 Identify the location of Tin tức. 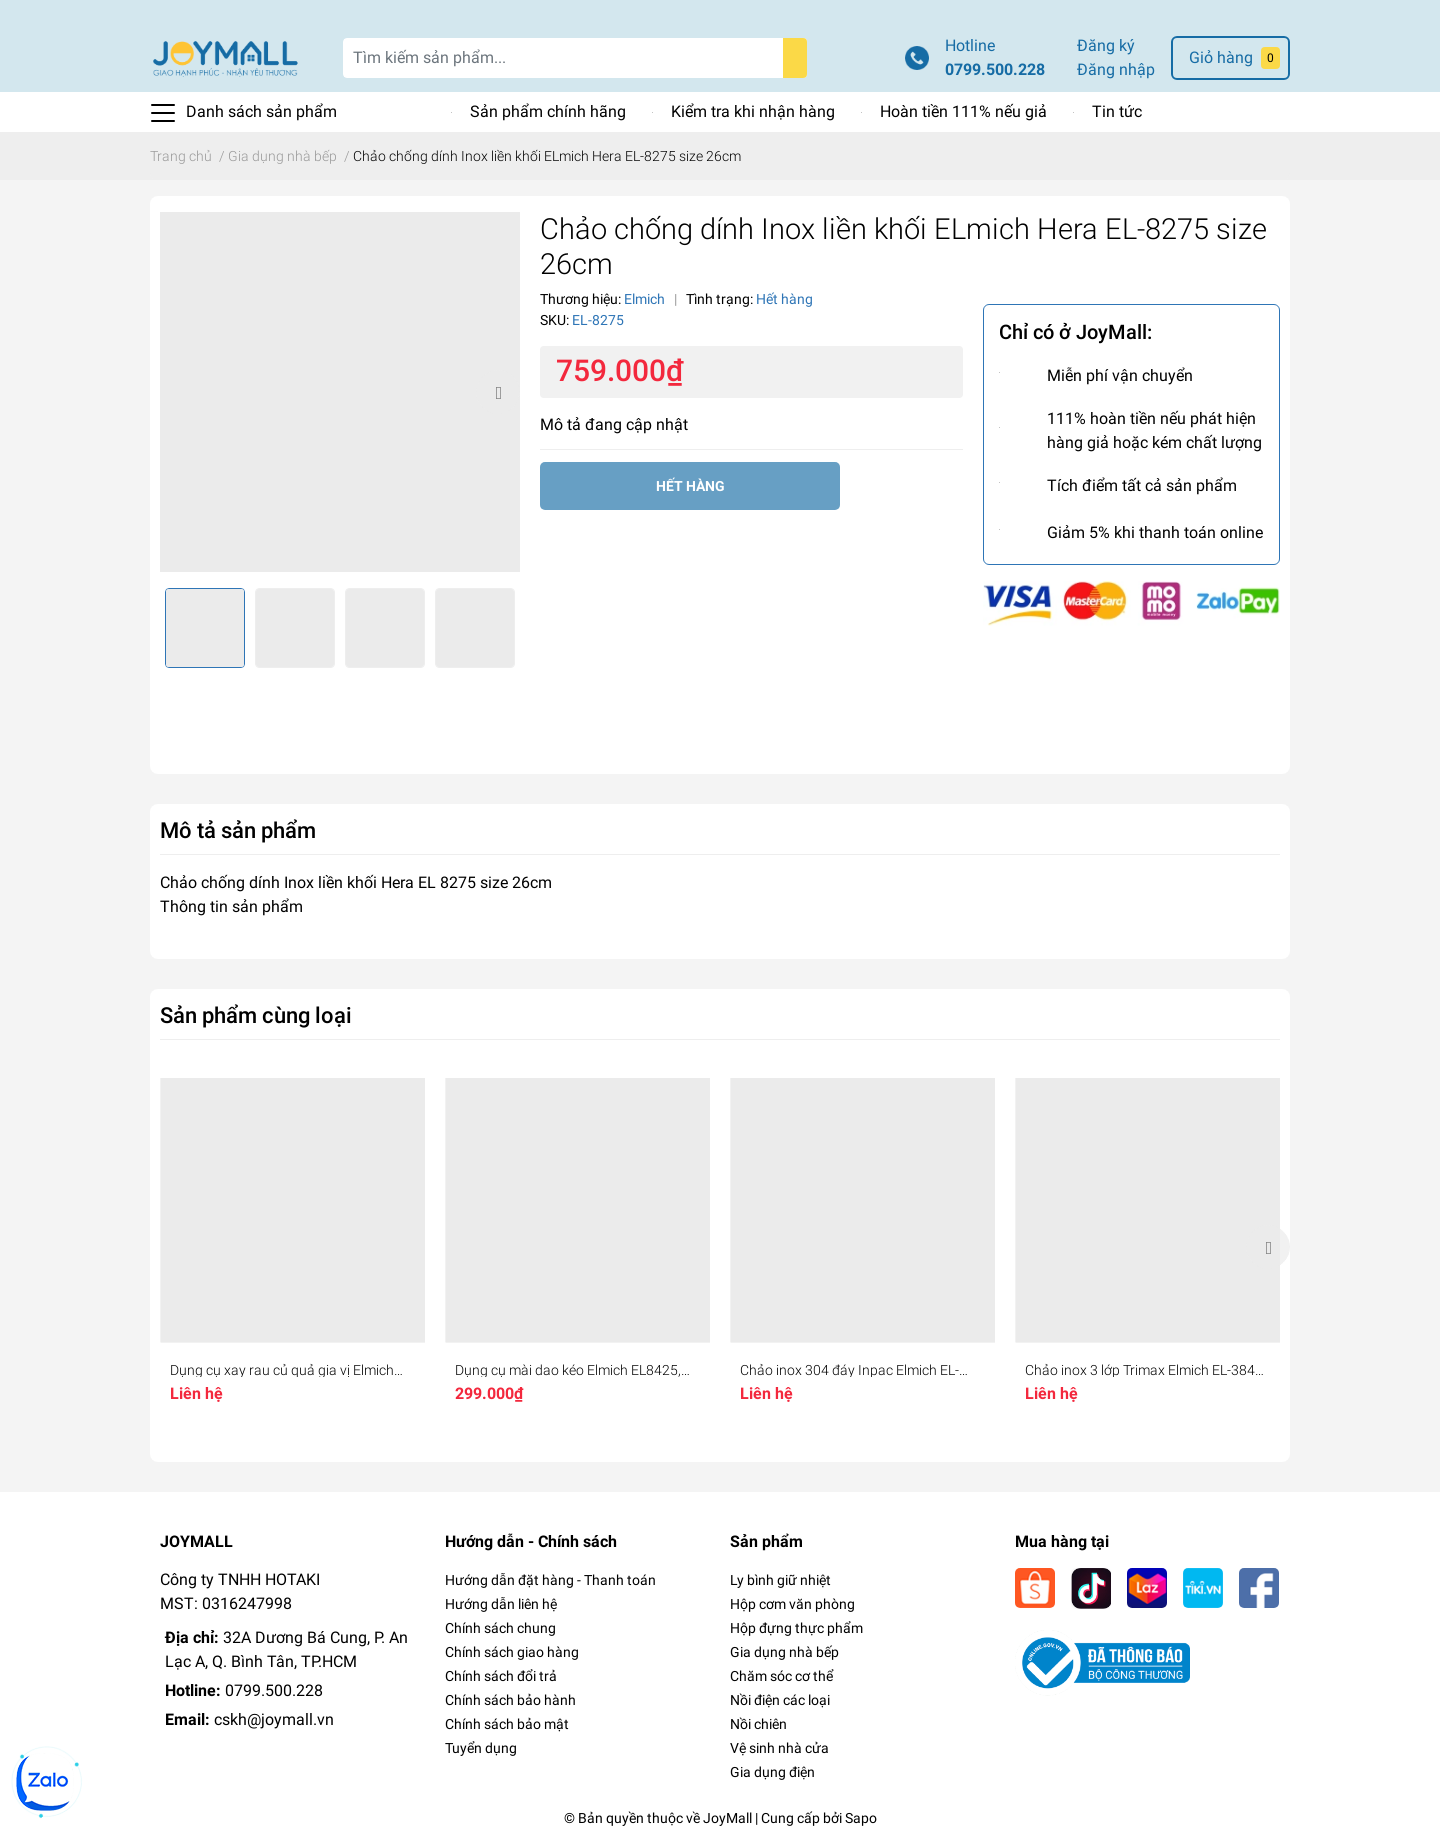
(1117, 111).